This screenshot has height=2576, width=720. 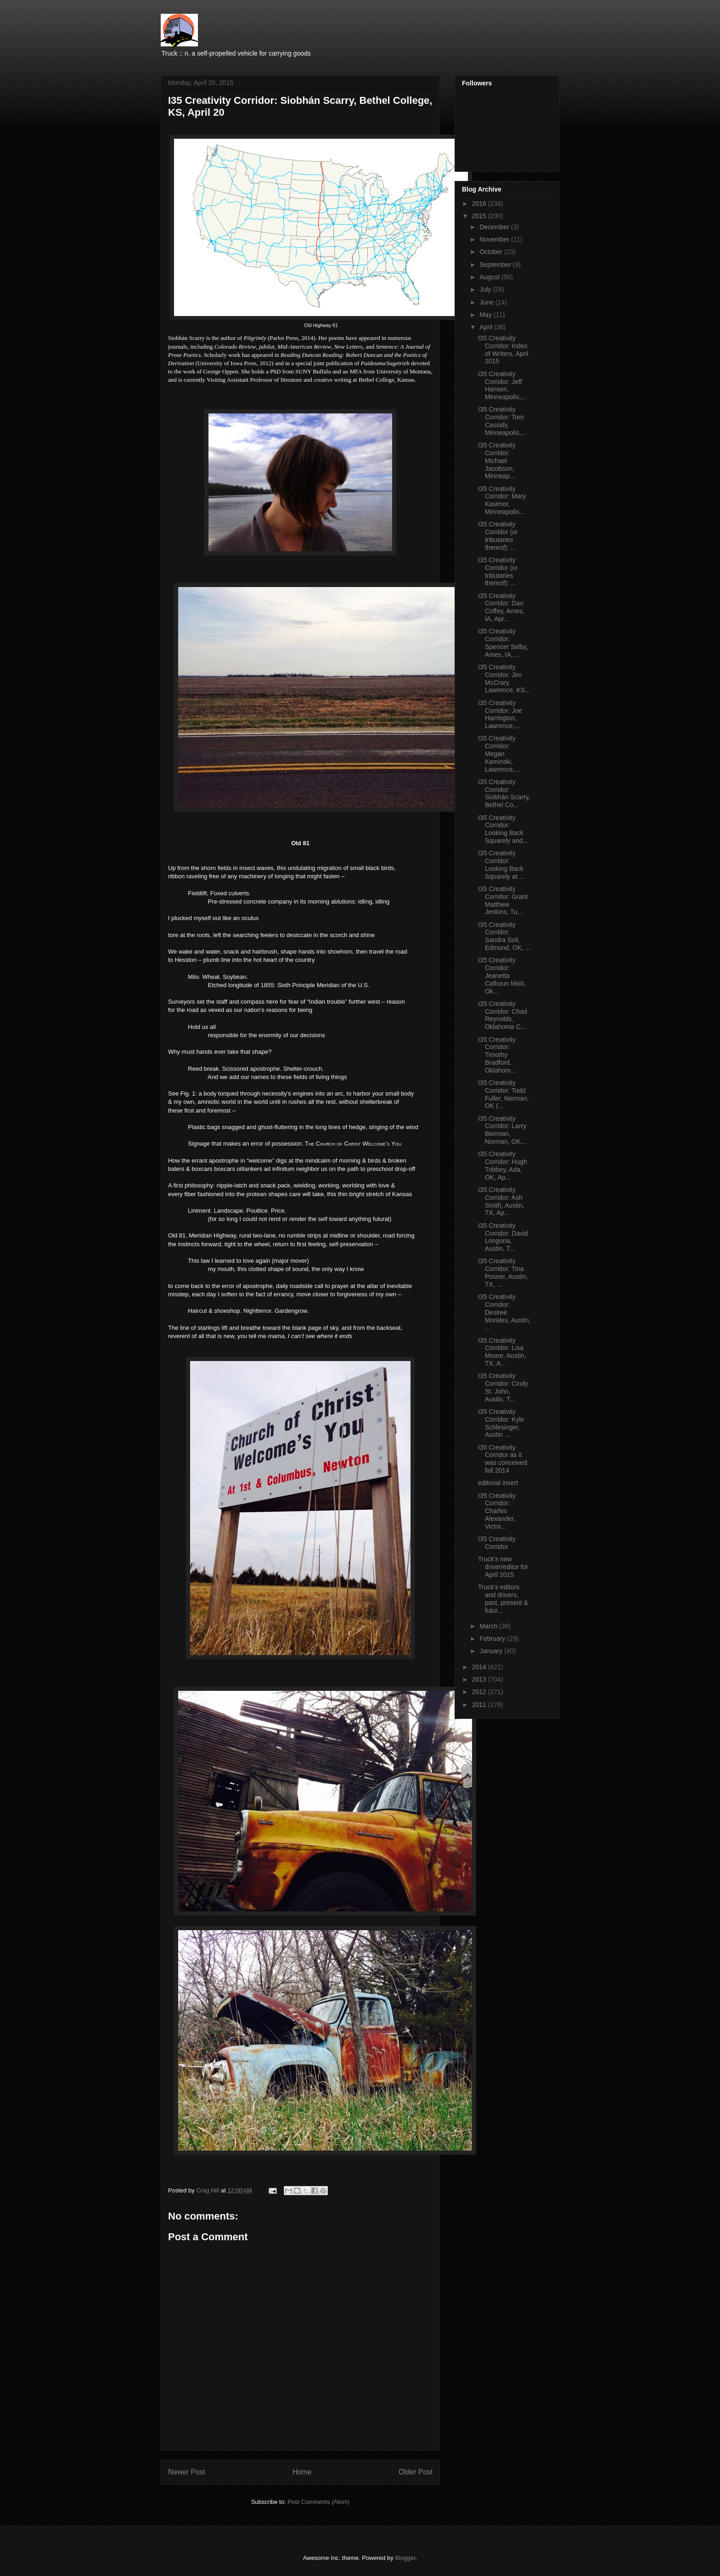 I want to click on I35 Creativity Corridor: Looking Back Squarely and..., so click(x=503, y=829).